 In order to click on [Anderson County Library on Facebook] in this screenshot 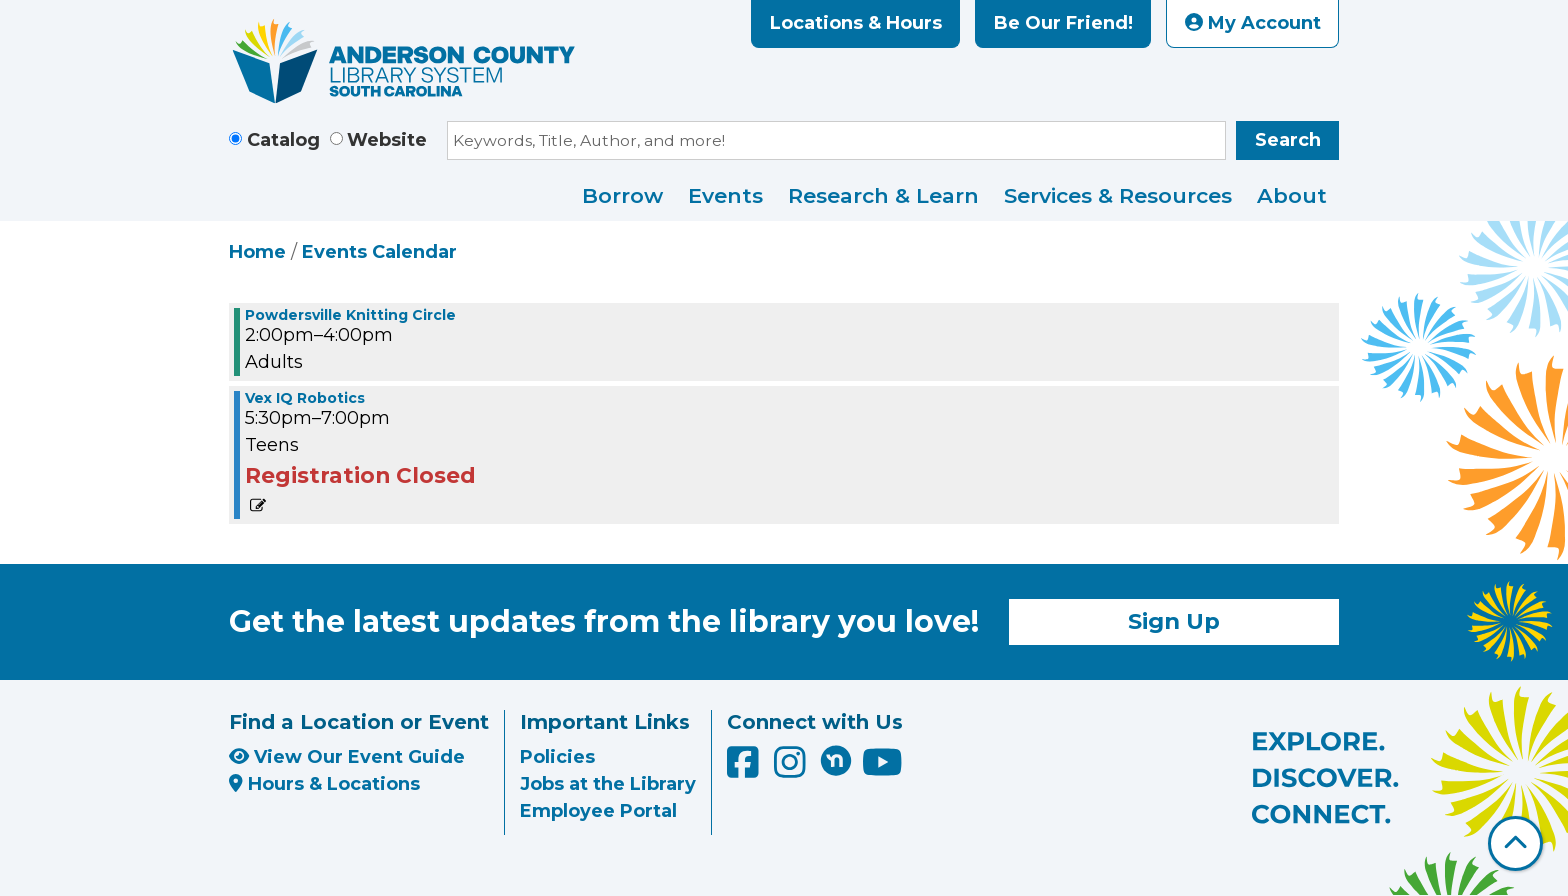, I will do `click(745, 769)`.